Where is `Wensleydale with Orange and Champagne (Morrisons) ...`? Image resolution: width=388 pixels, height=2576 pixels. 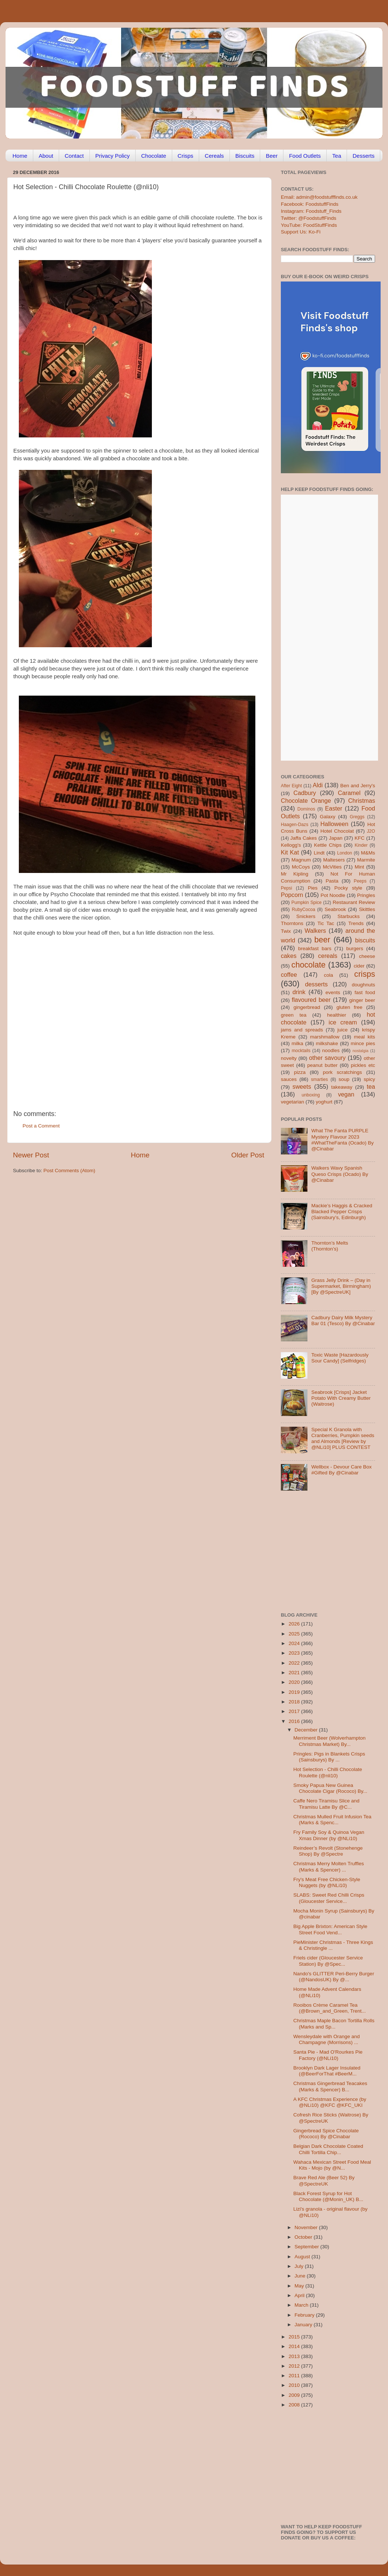 Wensleydale with Orange and Champagne (Morrisons) ... is located at coordinates (326, 2039).